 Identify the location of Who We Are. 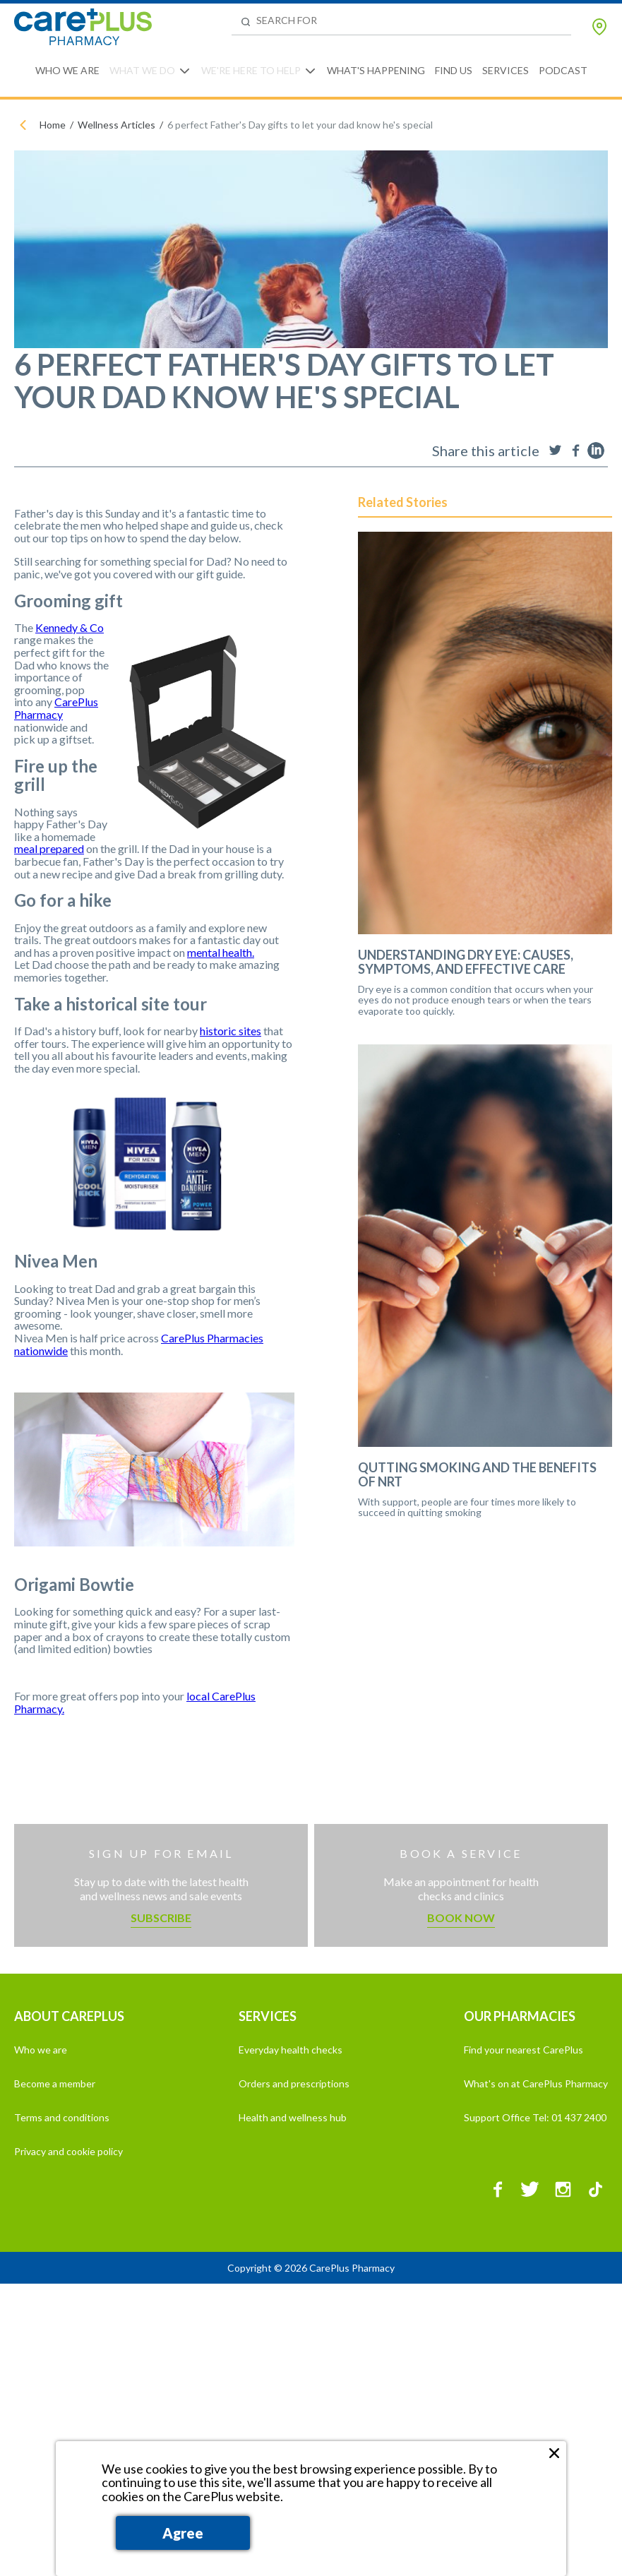
(67, 70).